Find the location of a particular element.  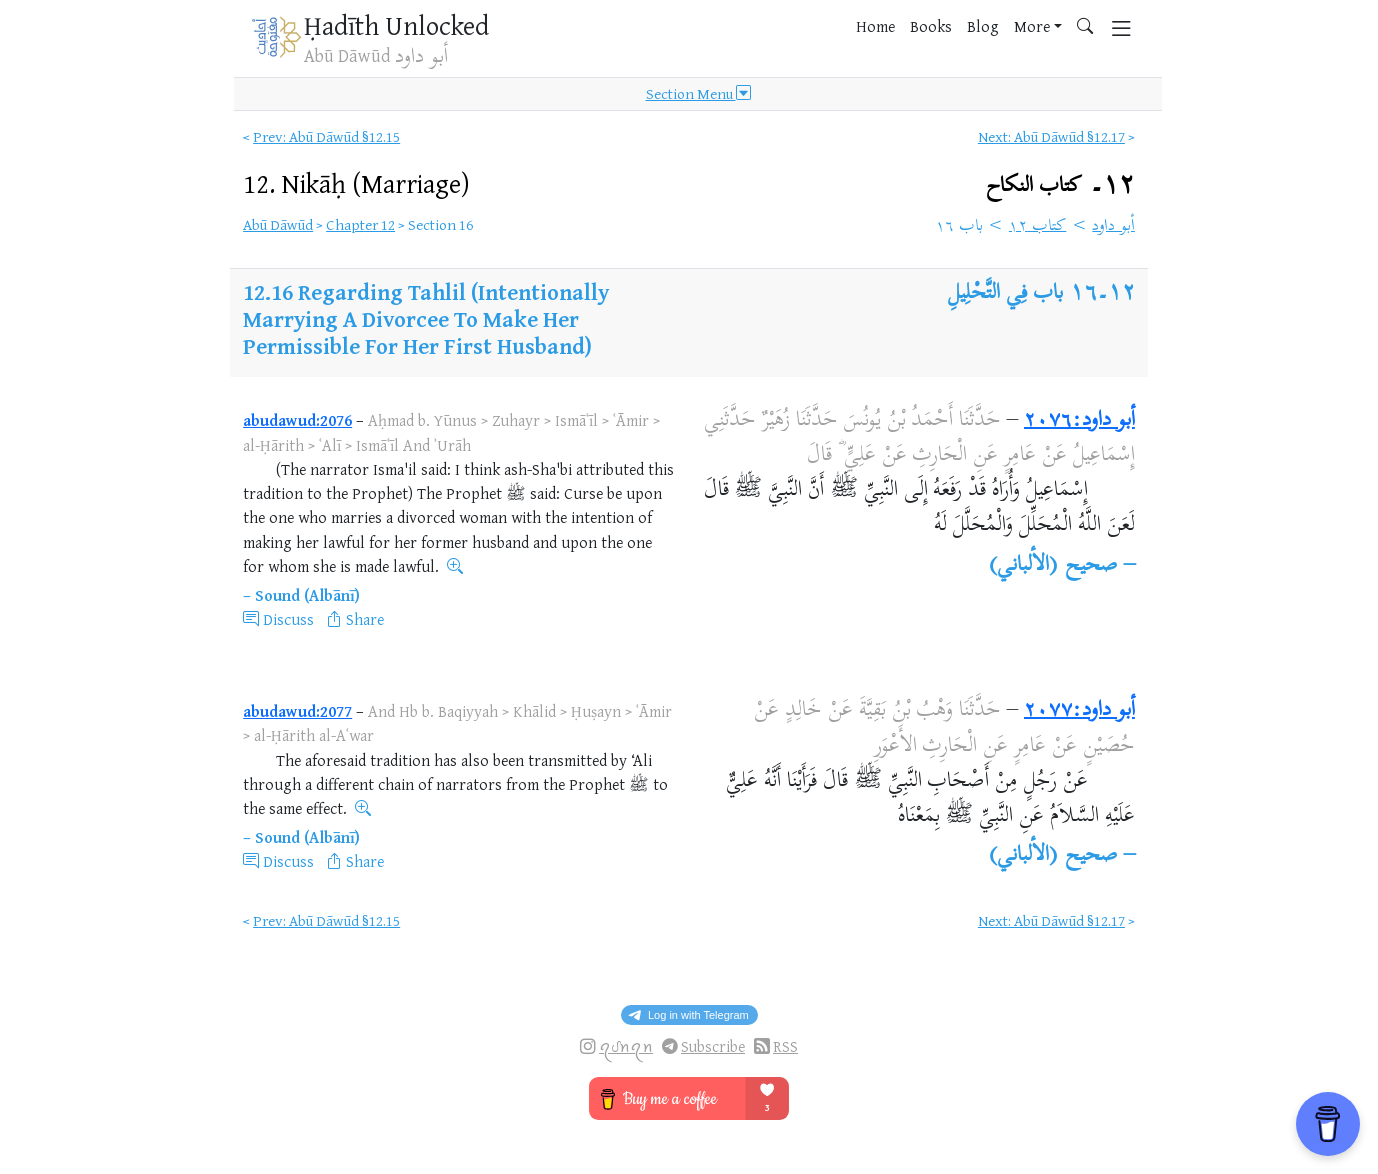

Books is located at coordinates (931, 26).